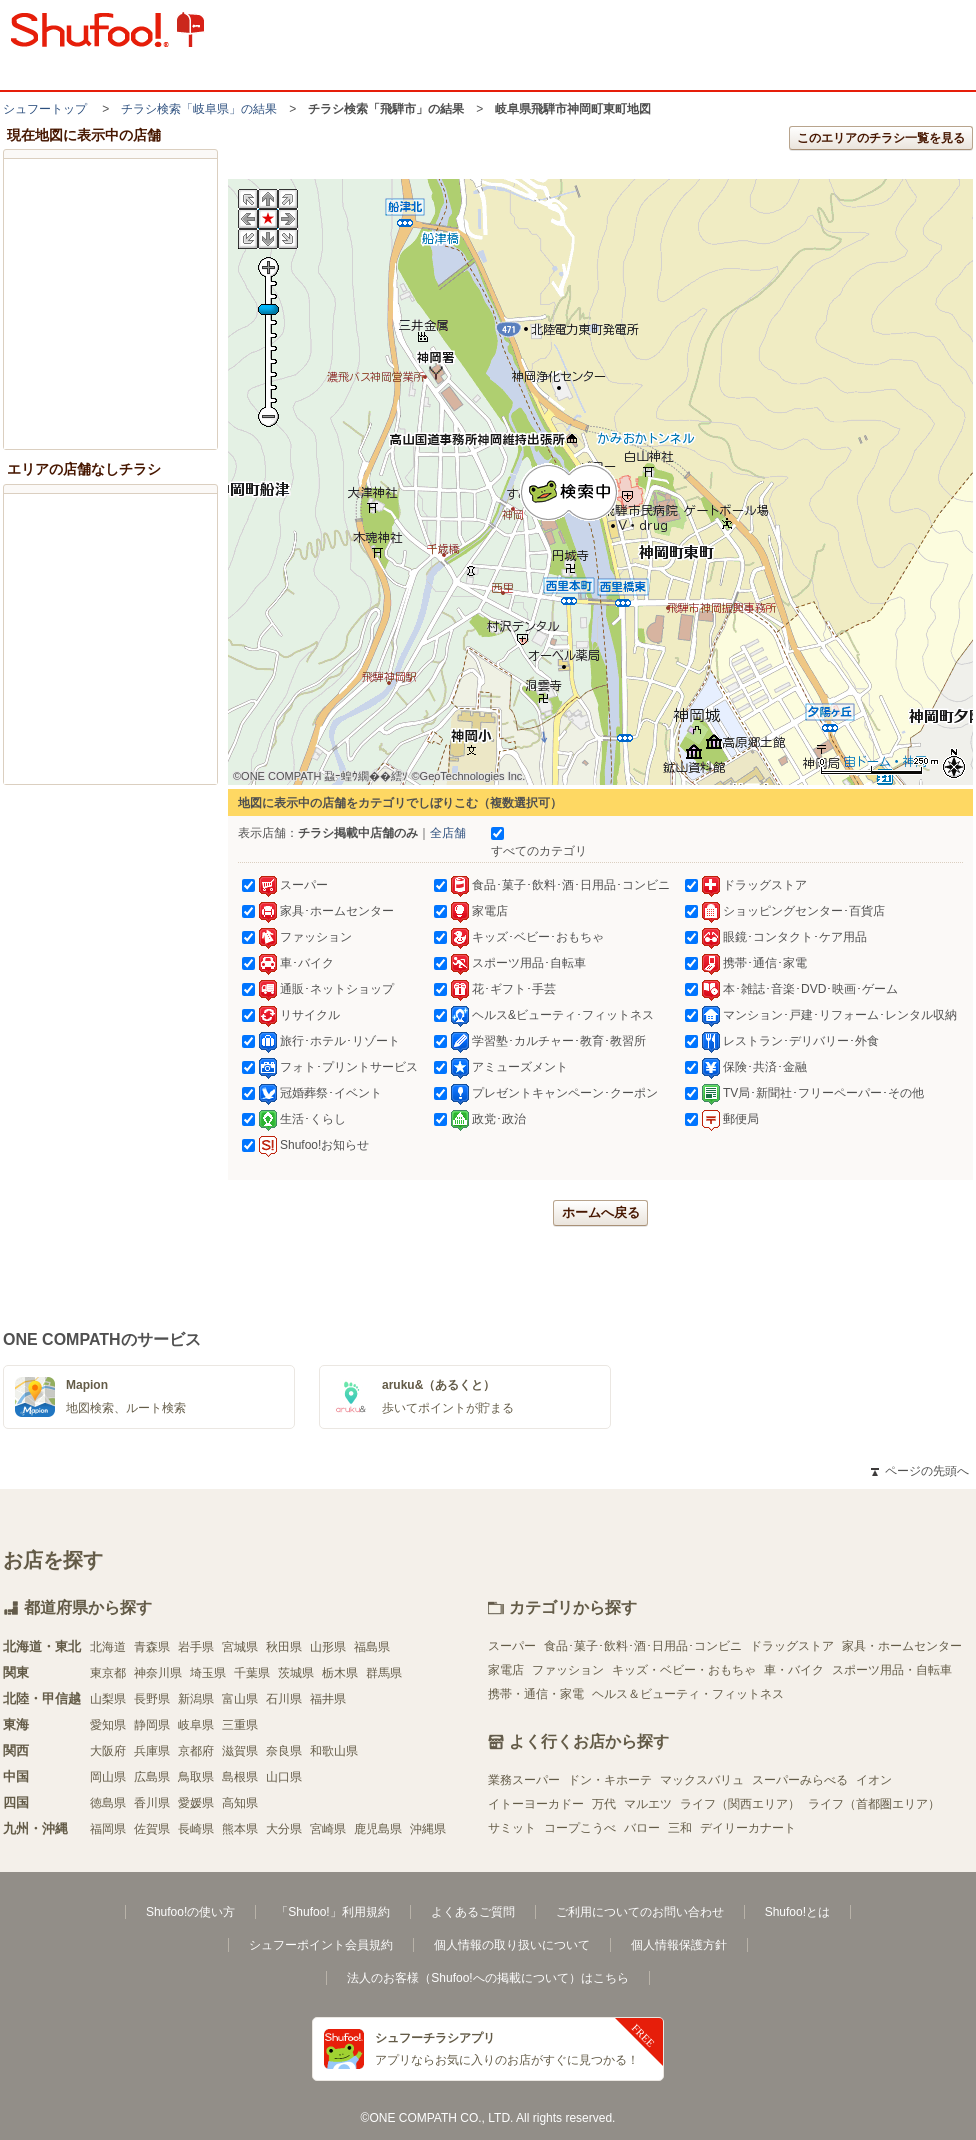 This screenshot has width=976, height=2140. I want to click on イトーヨーカドー, so click(536, 1804).